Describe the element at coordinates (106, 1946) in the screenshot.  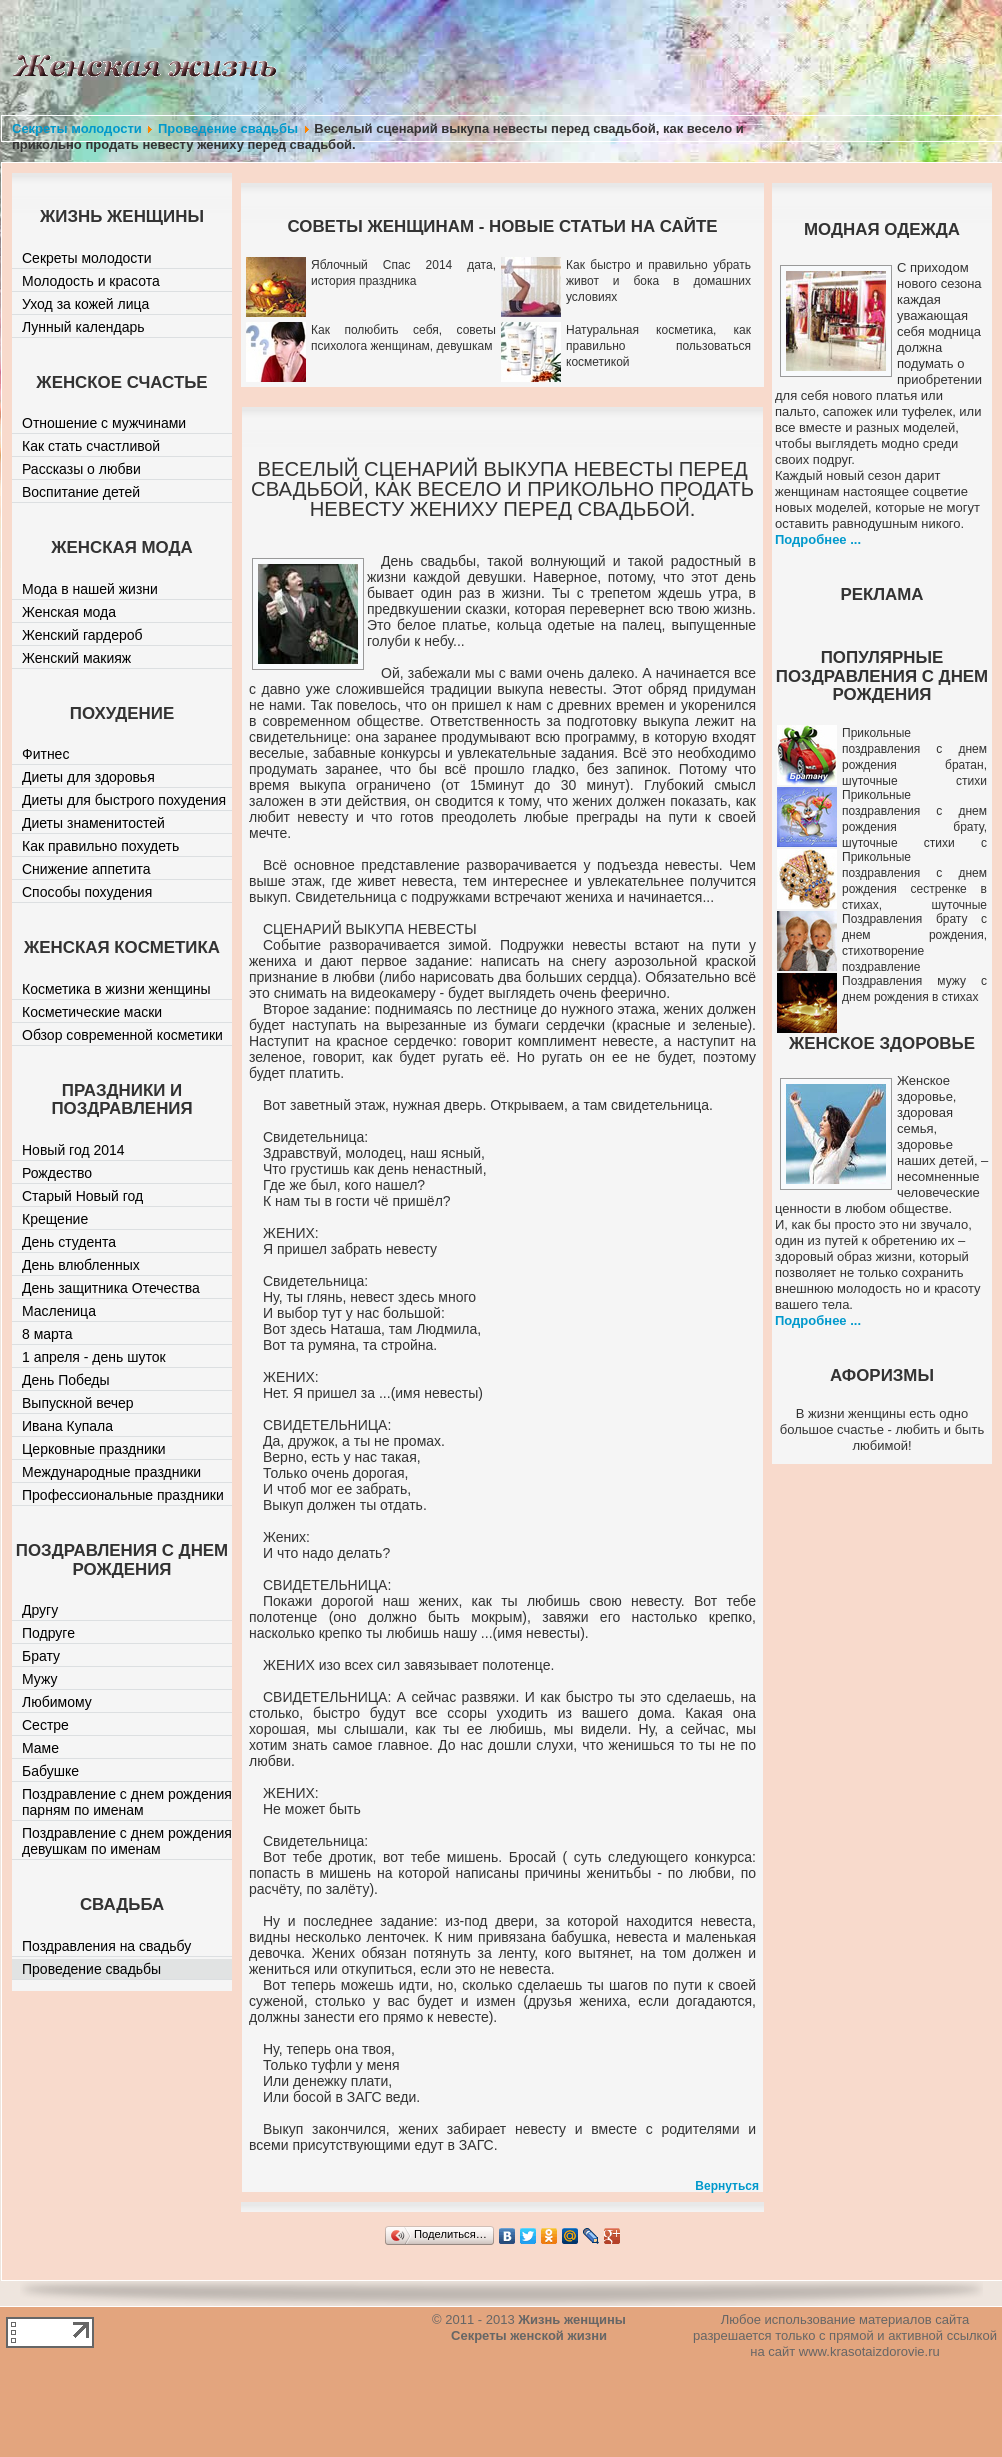
I see `Поздравления на свадьбу` at that location.